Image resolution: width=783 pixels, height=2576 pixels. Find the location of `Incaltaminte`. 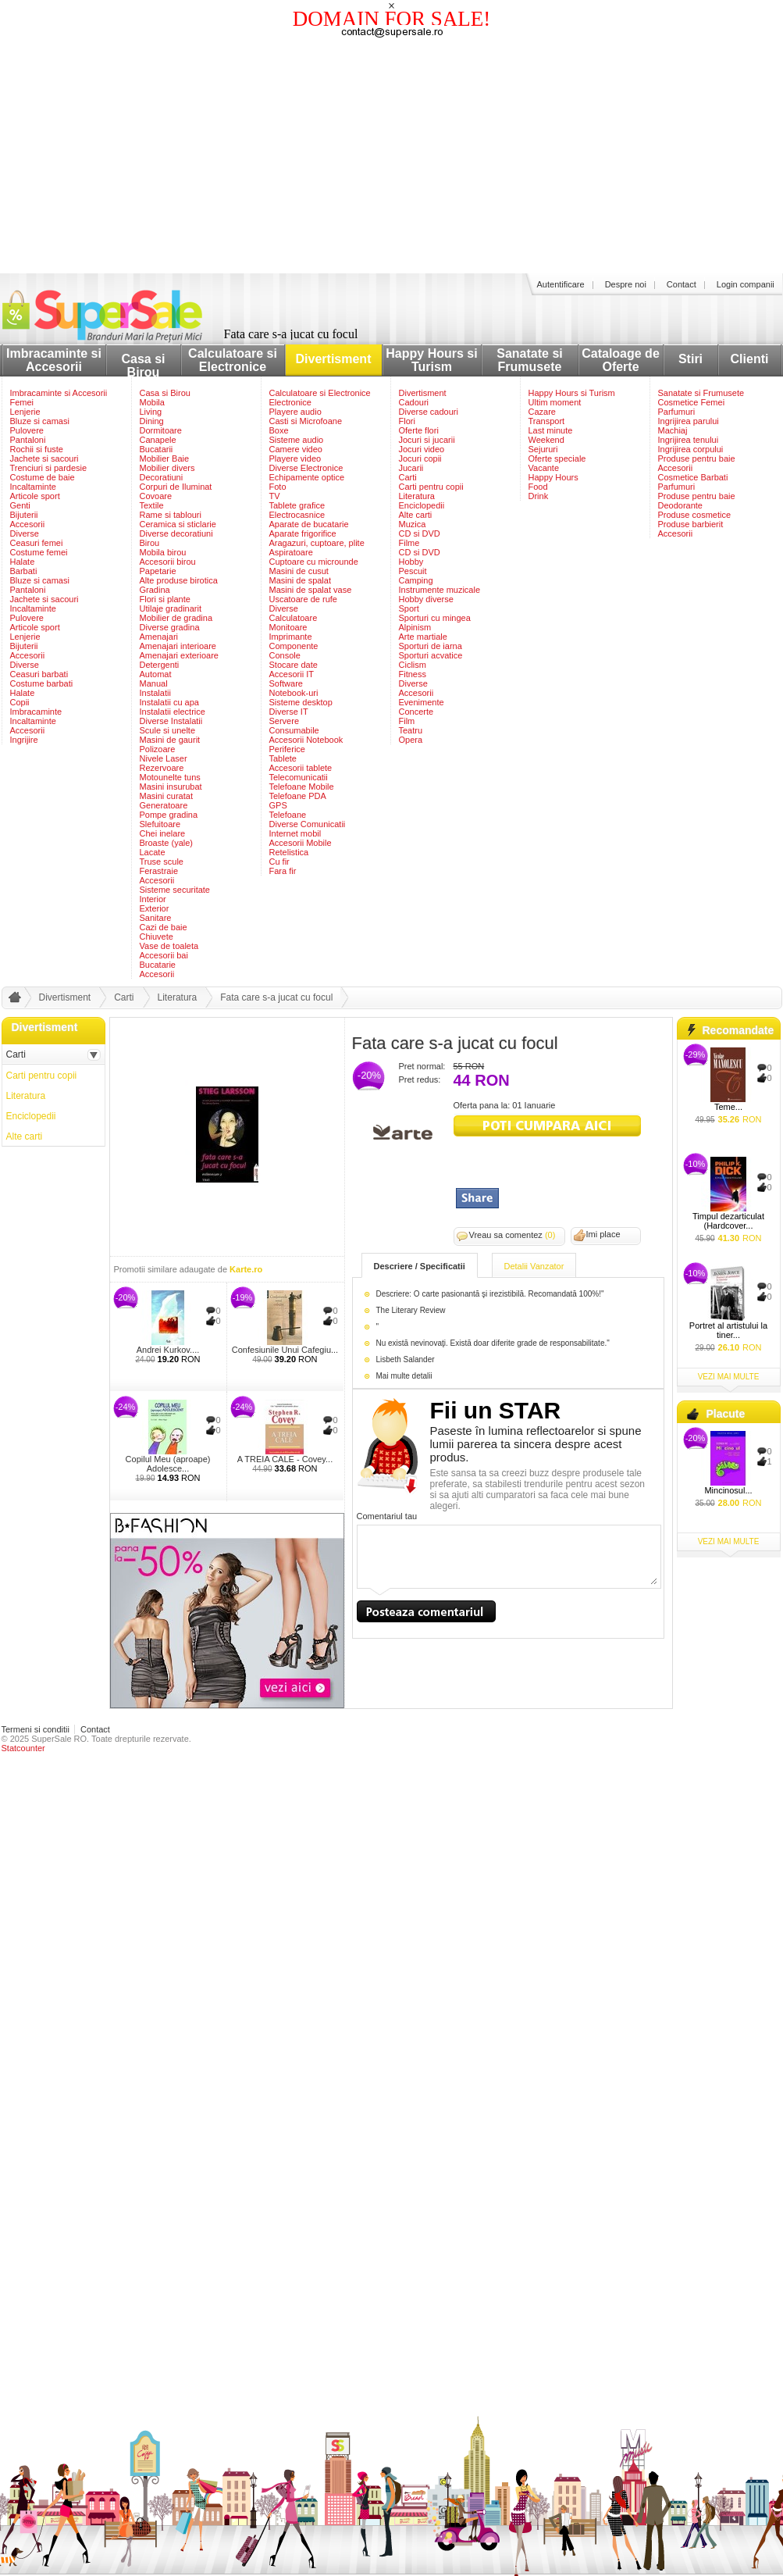

Incaltaminte is located at coordinates (33, 486).